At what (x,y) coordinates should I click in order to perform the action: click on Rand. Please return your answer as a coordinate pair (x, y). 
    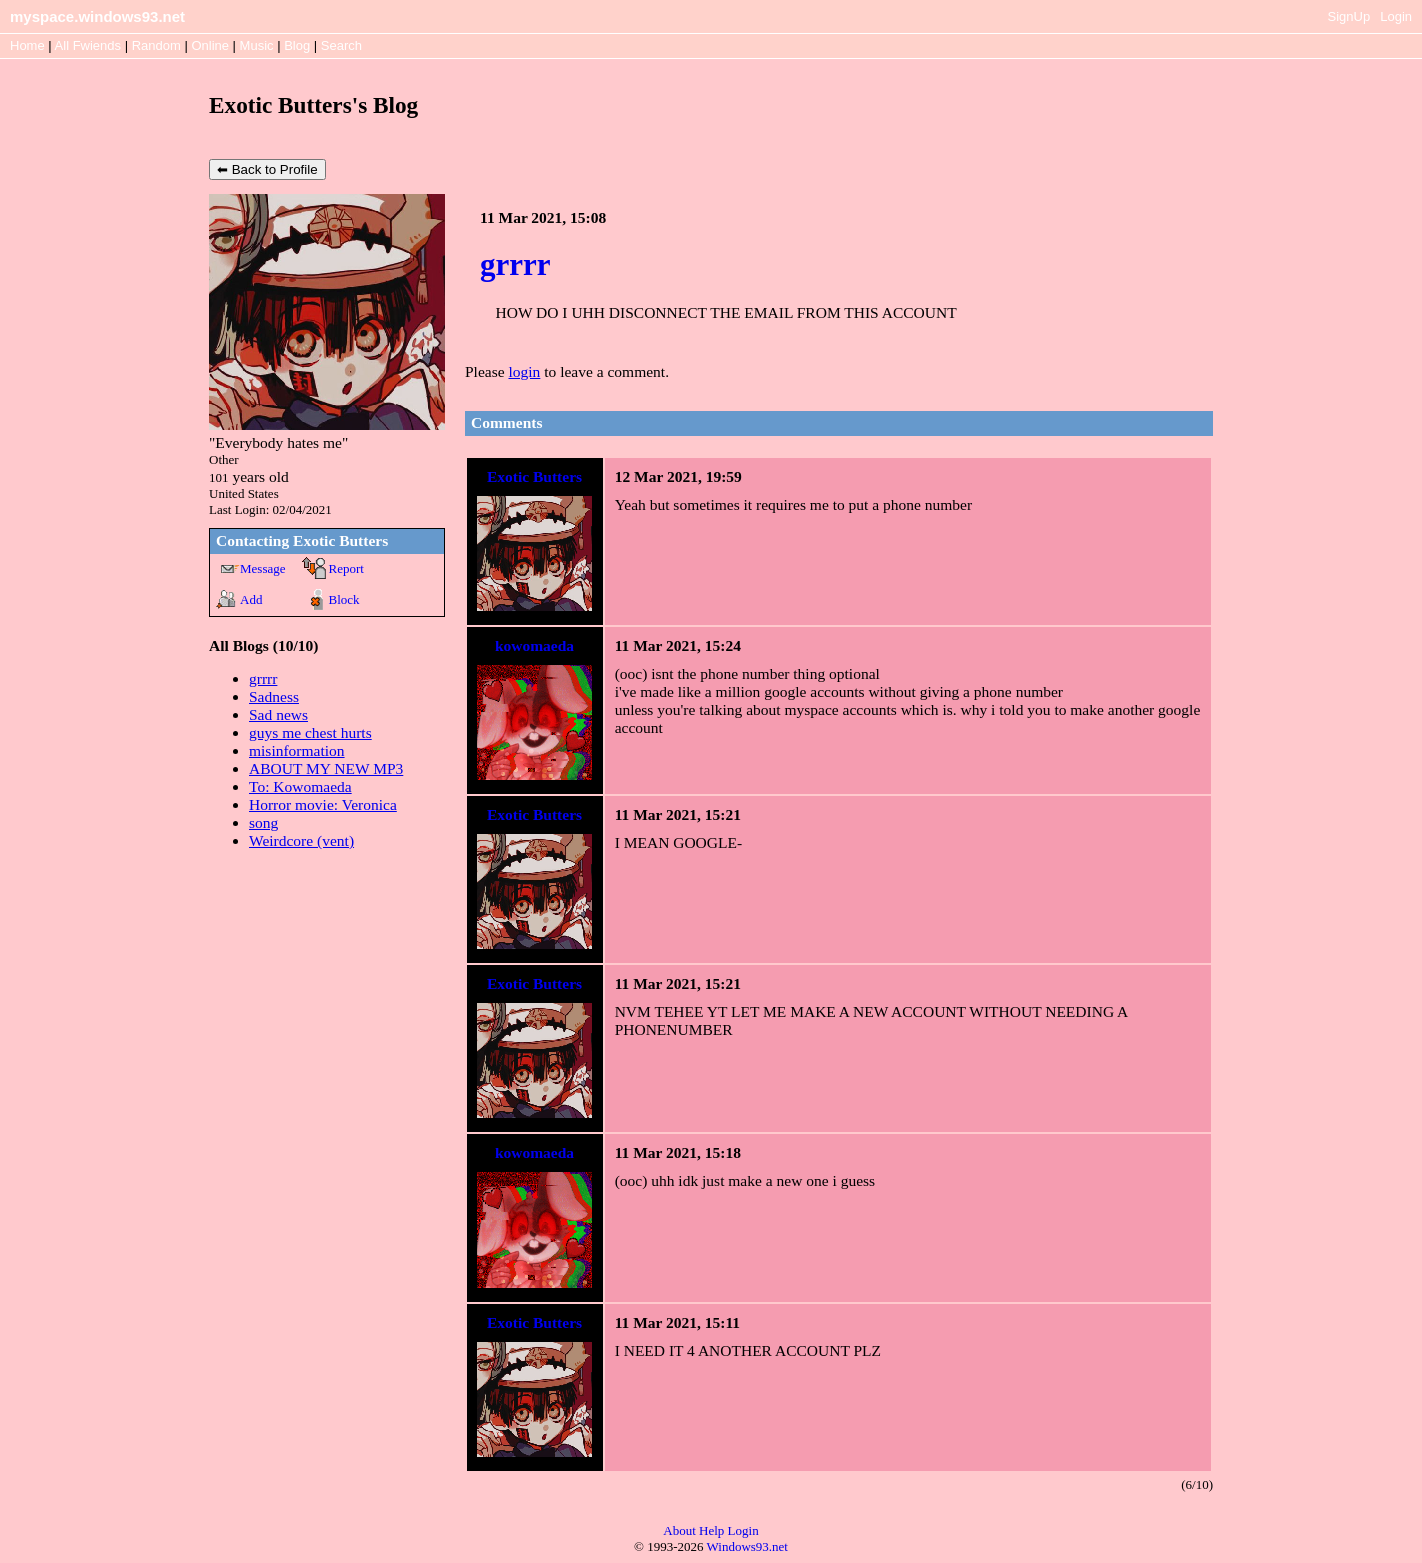
    Looking at the image, I should click on (156, 45).